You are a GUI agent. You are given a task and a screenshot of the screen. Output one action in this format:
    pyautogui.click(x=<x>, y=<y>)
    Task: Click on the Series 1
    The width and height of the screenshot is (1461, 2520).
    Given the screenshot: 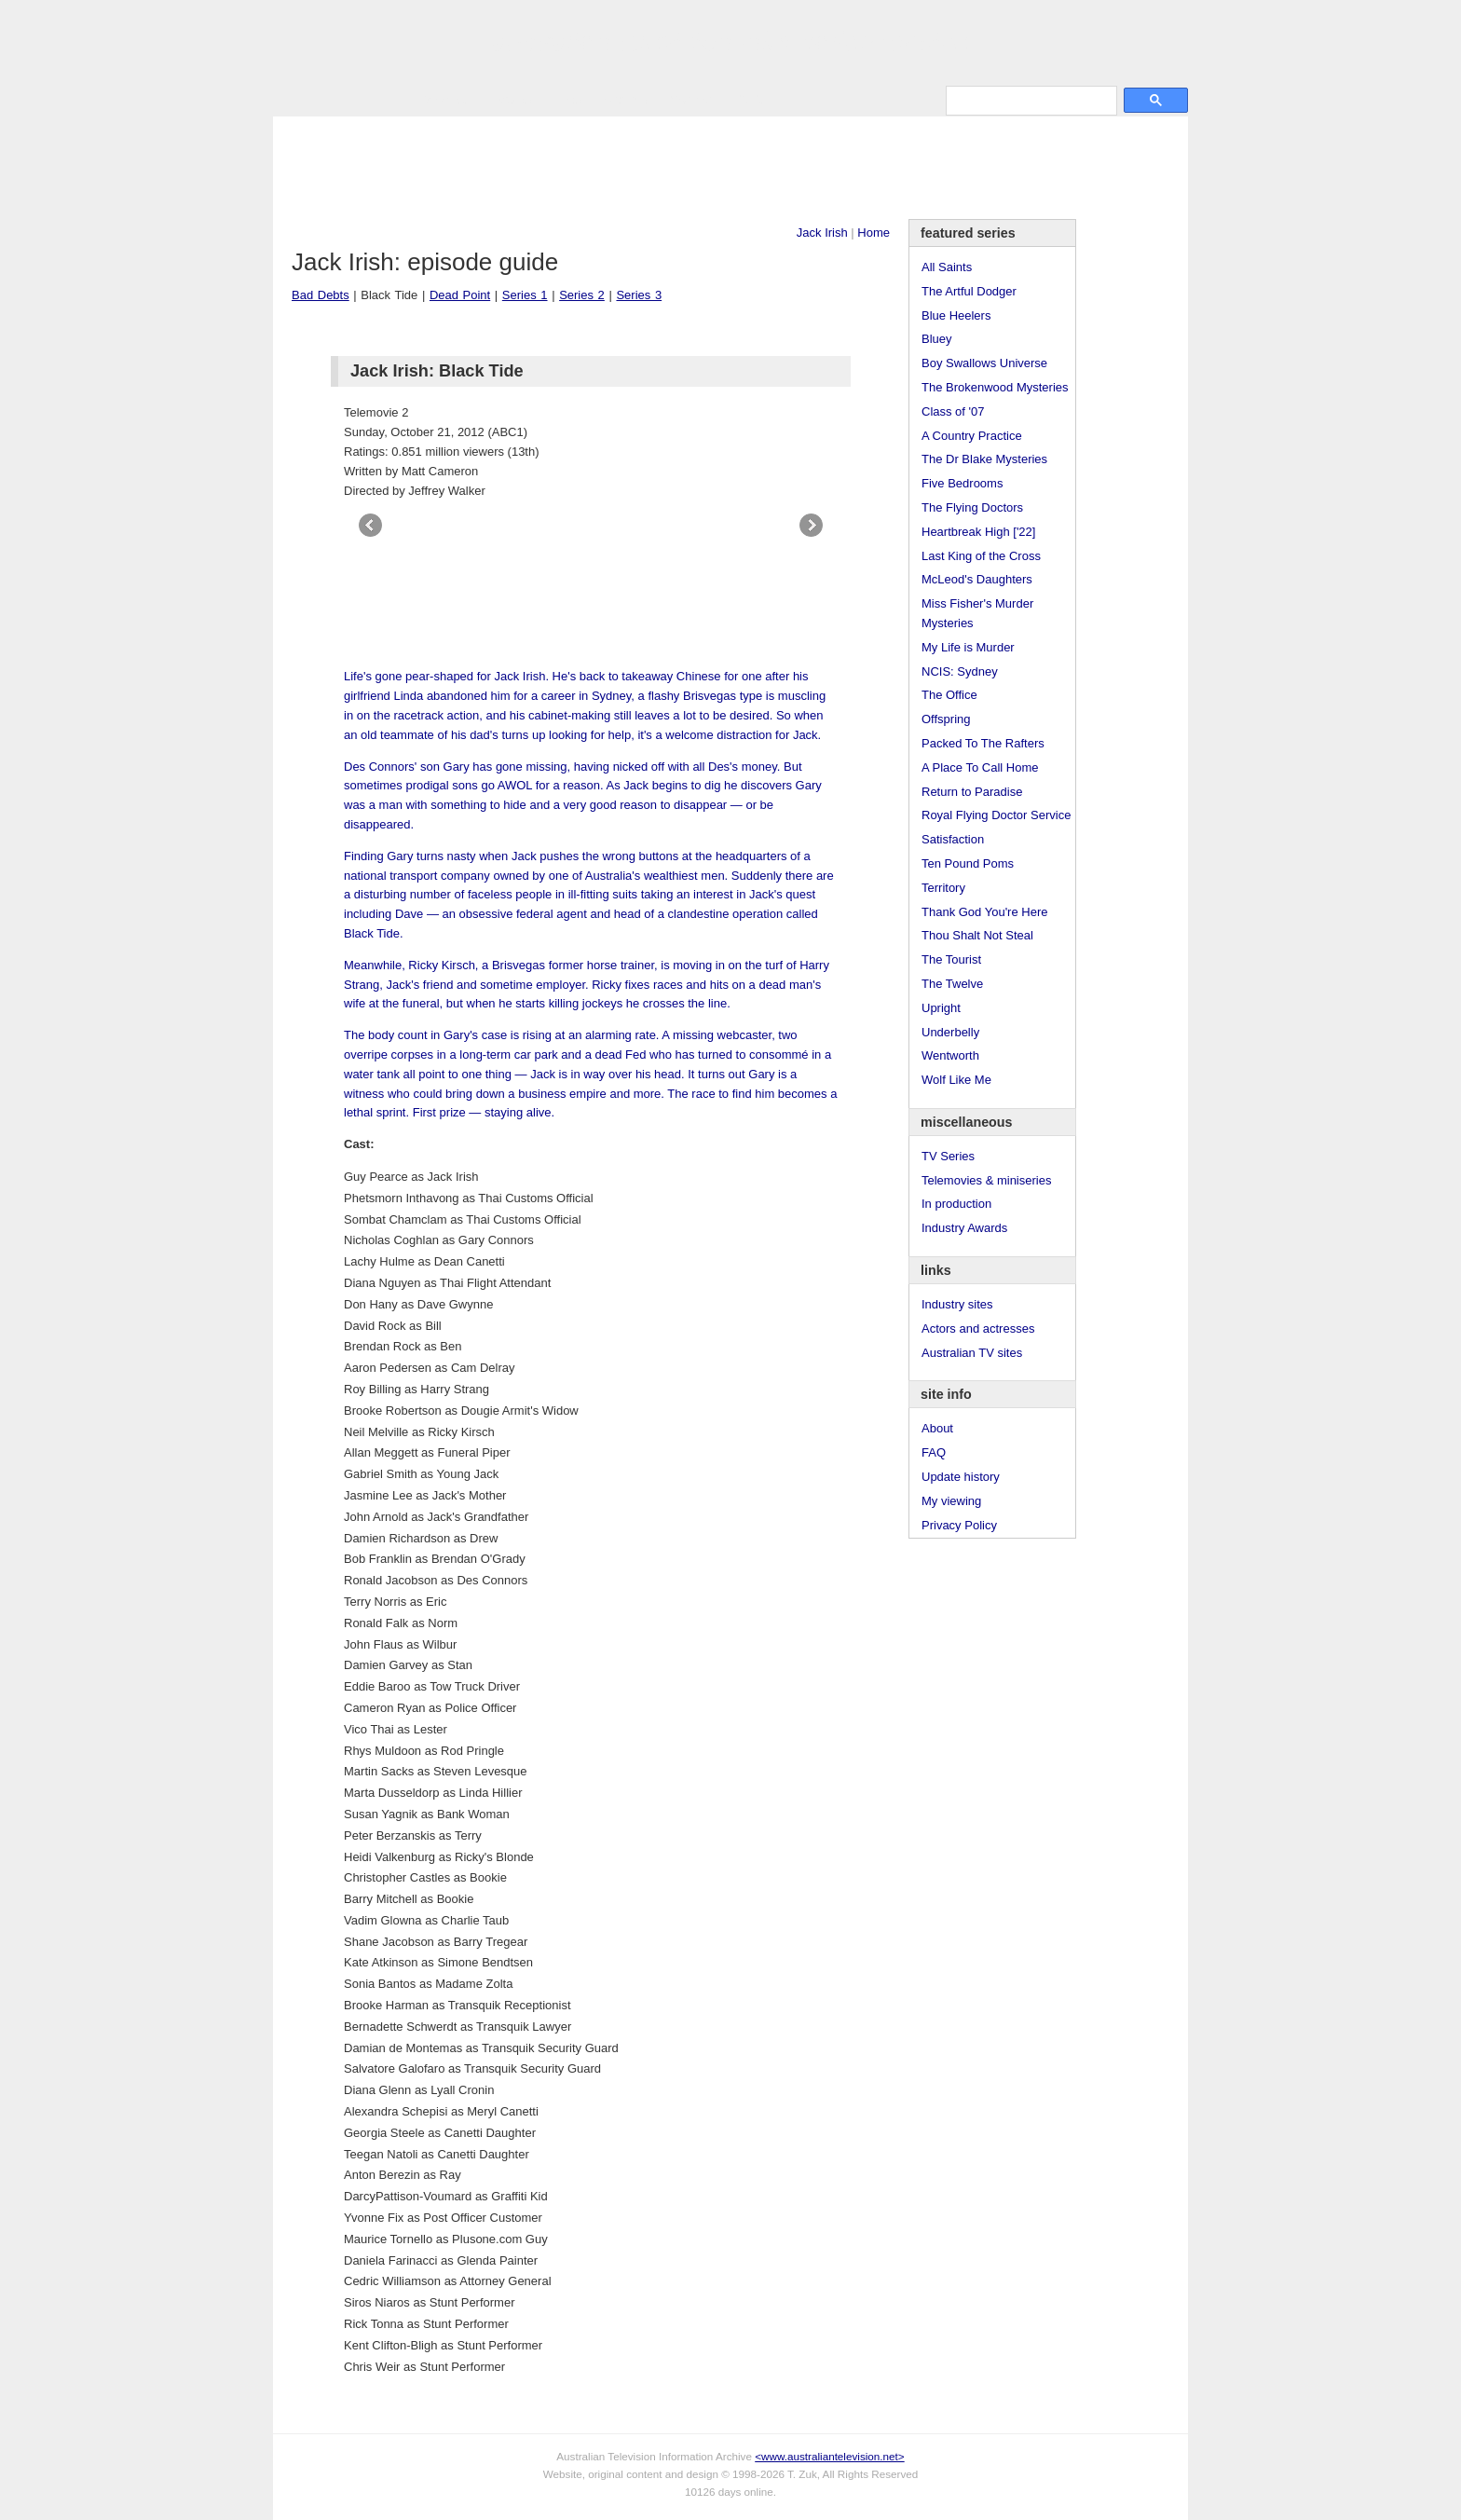 What is the action you would take?
    pyautogui.click(x=525, y=295)
    